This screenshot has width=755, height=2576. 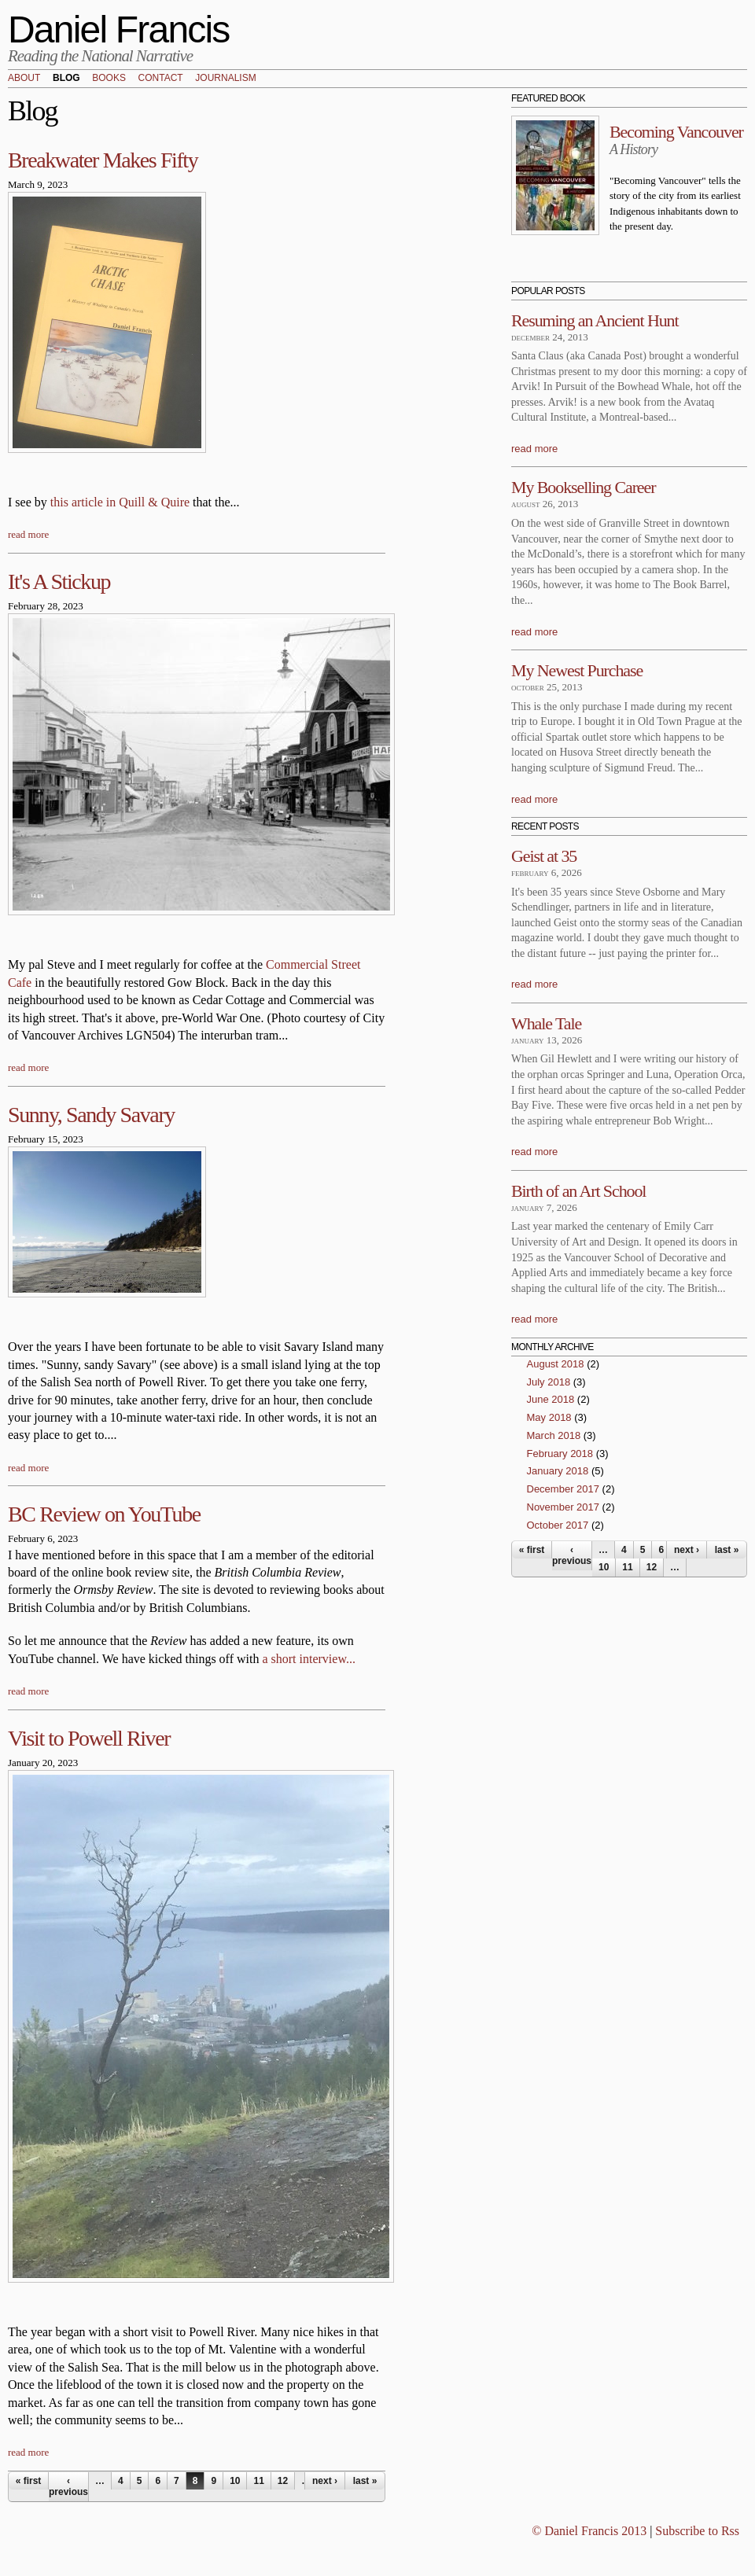 What do you see at coordinates (120, 502) in the screenshot?
I see `this article in Quill & Quire` at bounding box center [120, 502].